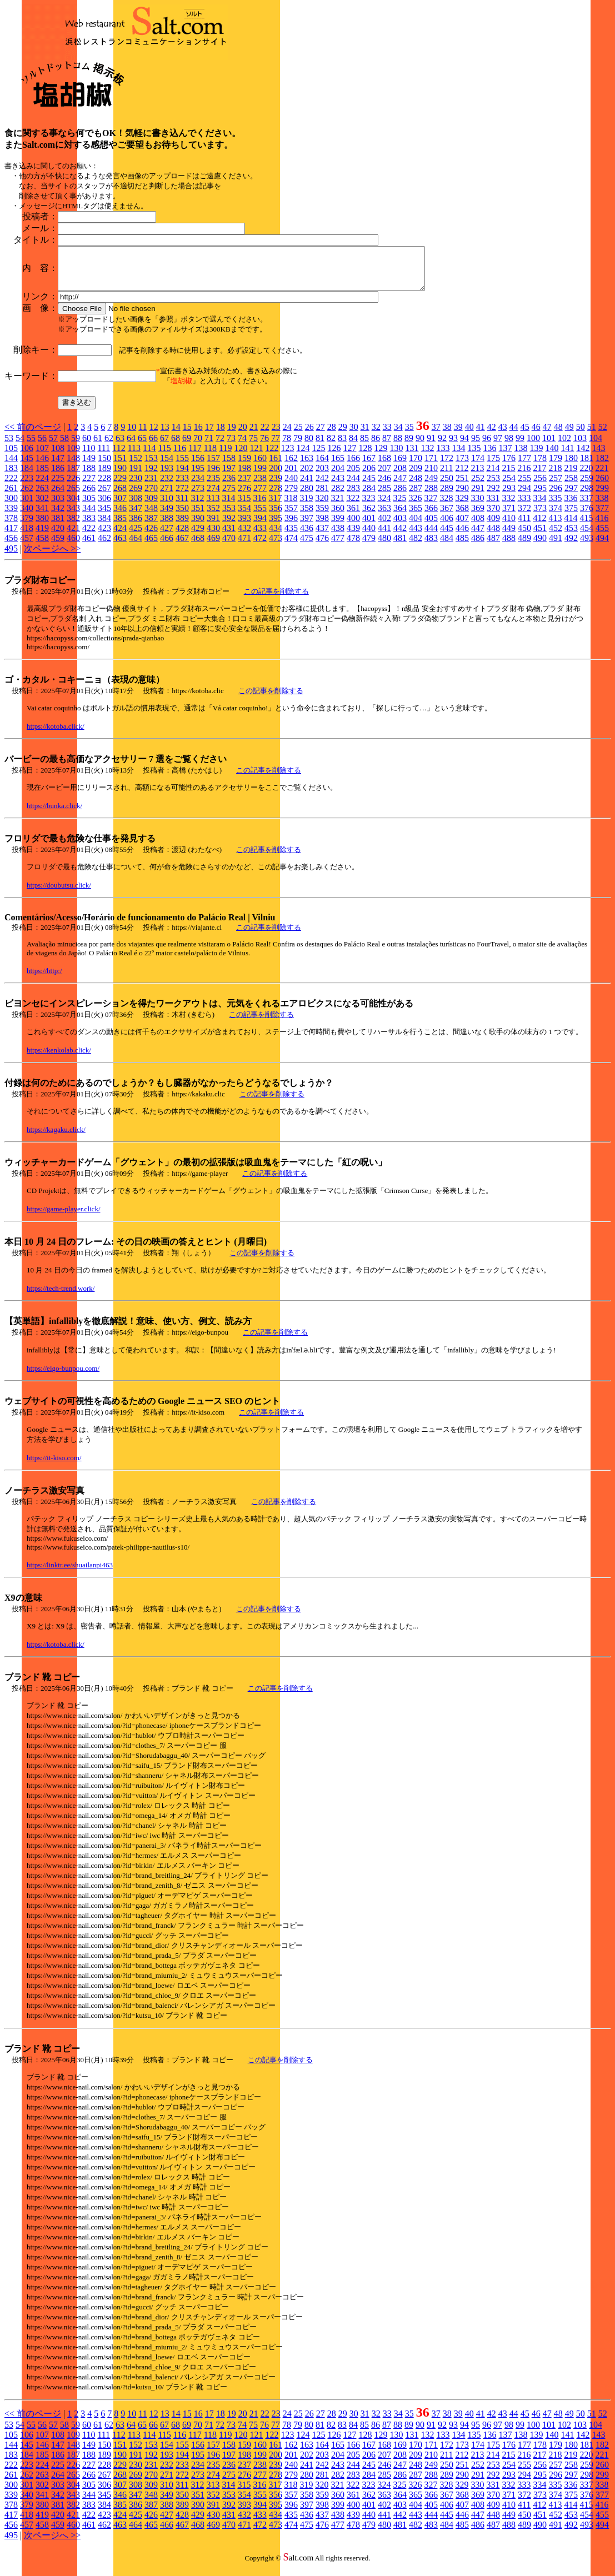 The height and width of the screenshot is (2576, 615). What do you see at coordinates (57, 516) in the screenshot?
I see `342` at bounding box center [57, 516].